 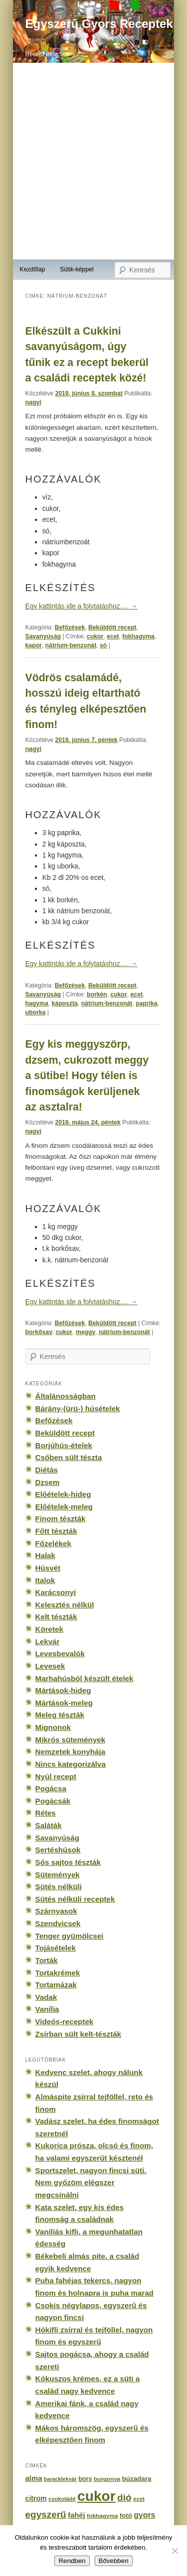 What do you see at coordinates (57, 1874) in the screenshot?
I see `Sütemények` at bounding box center [57, 1874].